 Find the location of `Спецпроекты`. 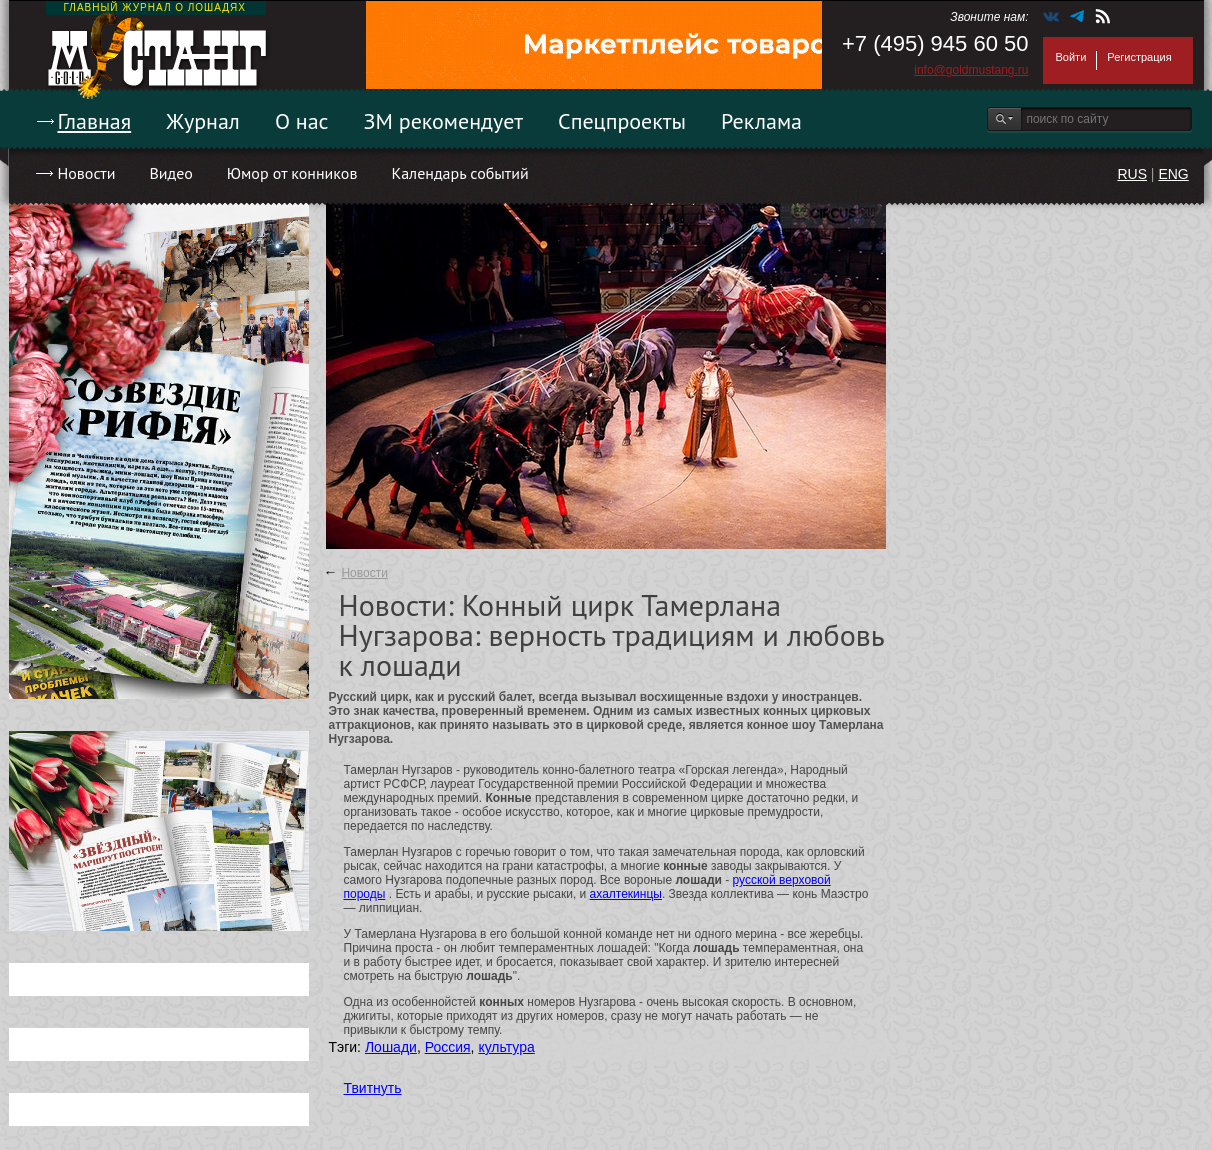

Спецпроекты is located at coordinates (622, 121).